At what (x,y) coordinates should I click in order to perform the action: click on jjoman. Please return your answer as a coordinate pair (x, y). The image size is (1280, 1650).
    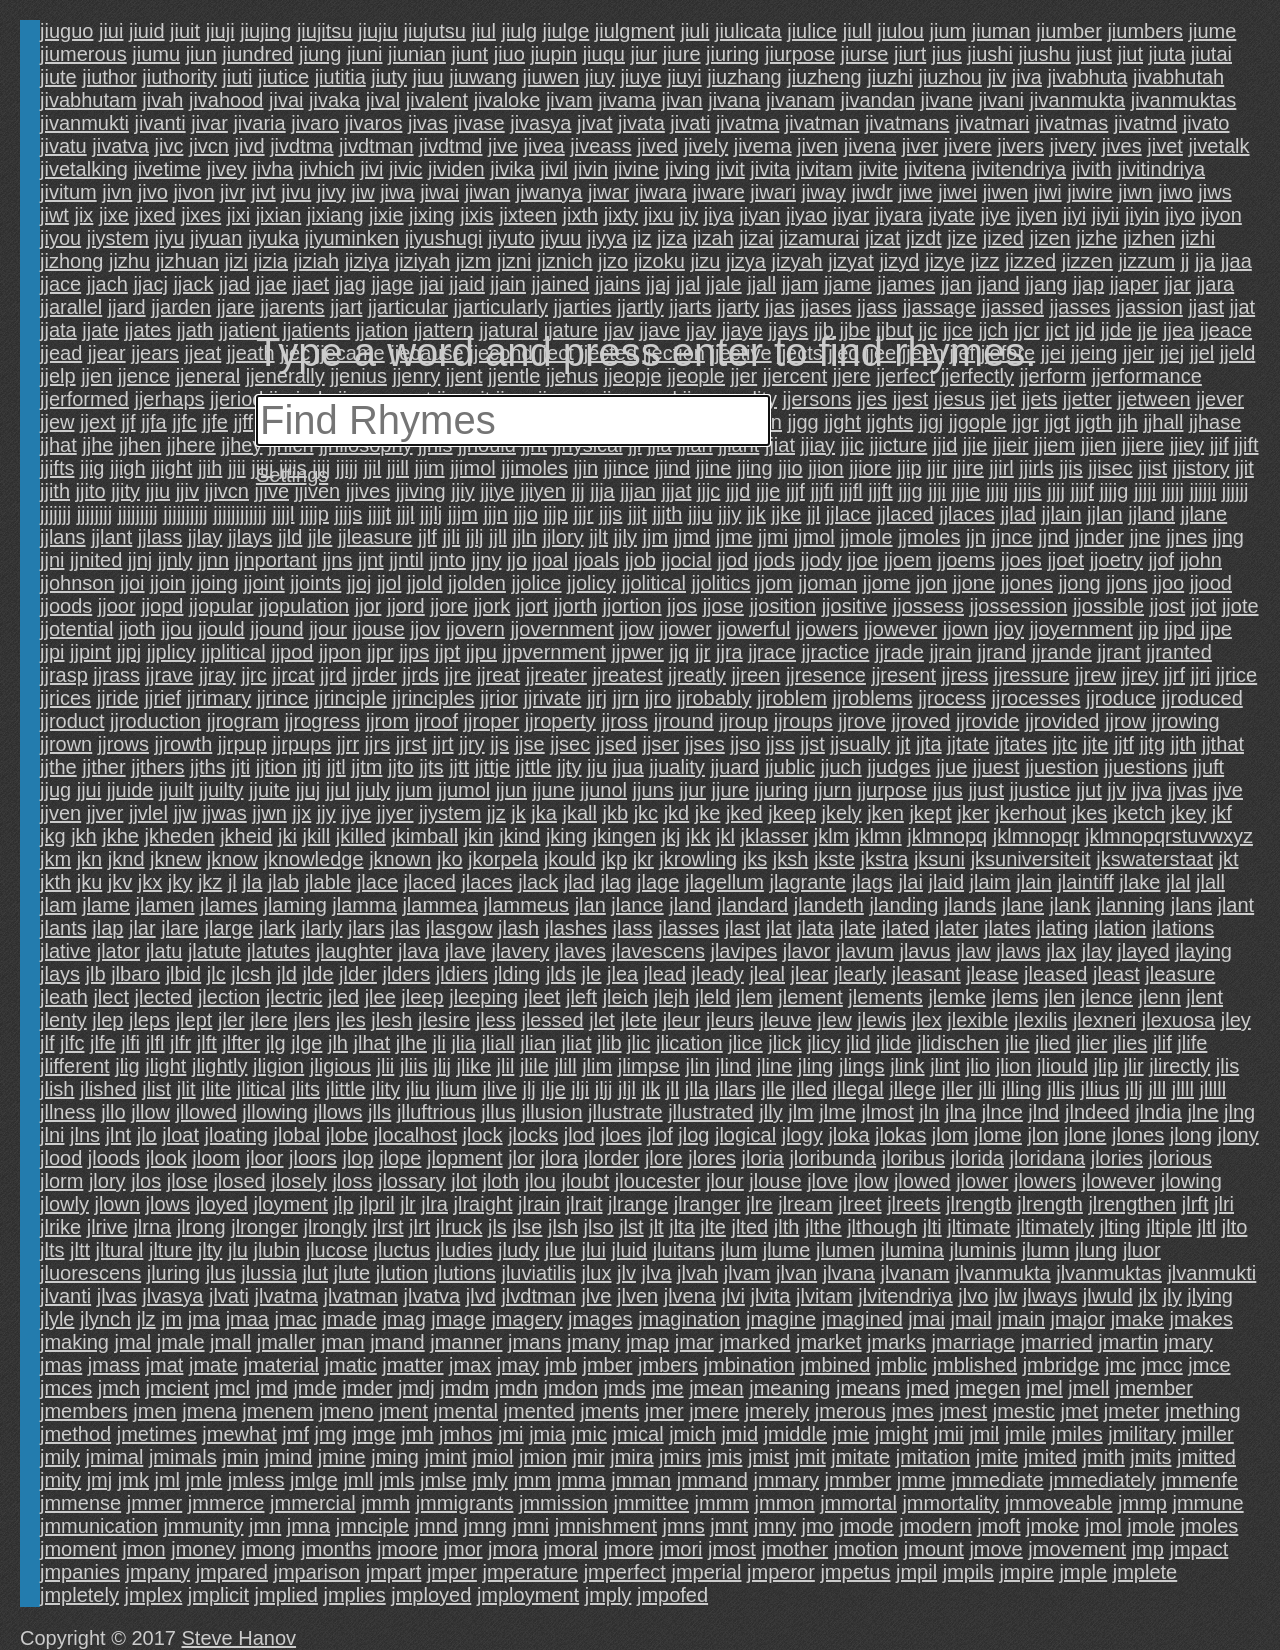
    Looking at the image, I should click on (827, 583).